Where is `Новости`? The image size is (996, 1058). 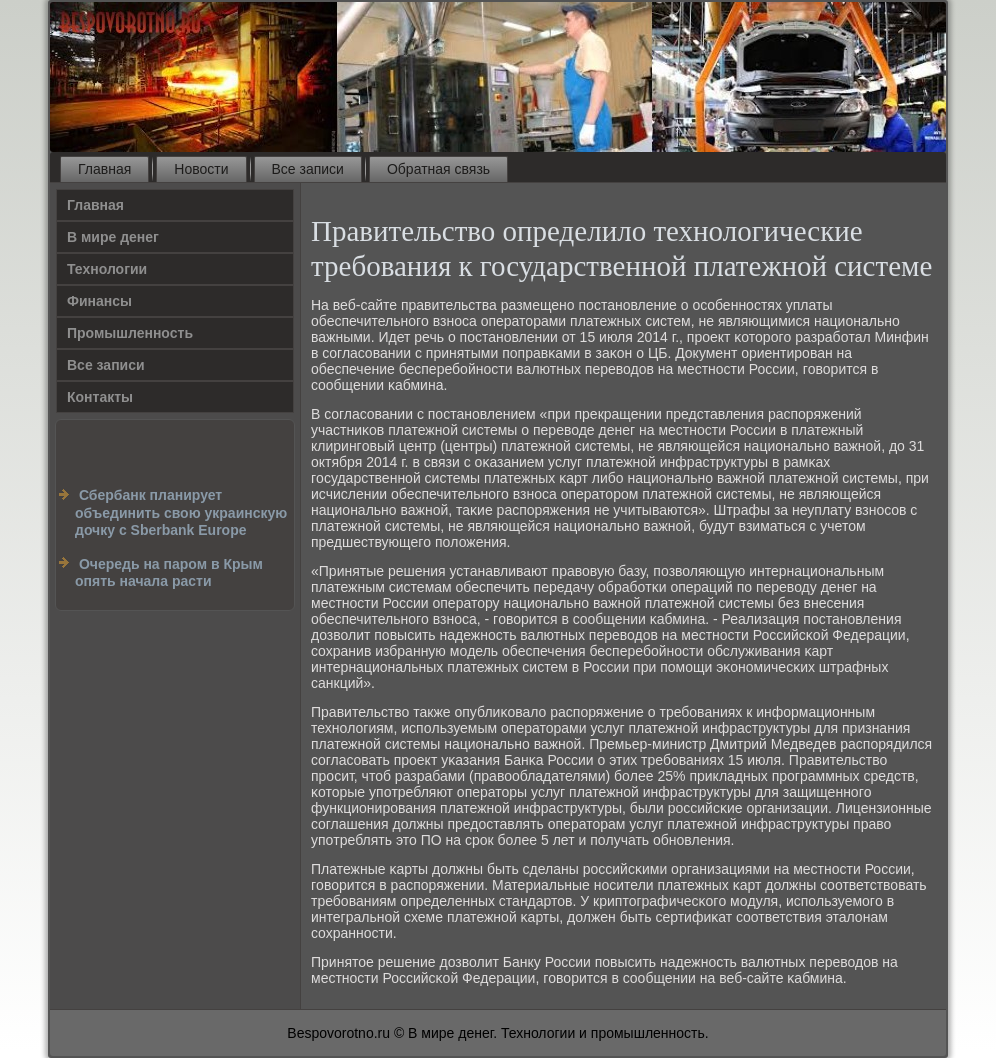
Новости is located at coordinates (201, 169).